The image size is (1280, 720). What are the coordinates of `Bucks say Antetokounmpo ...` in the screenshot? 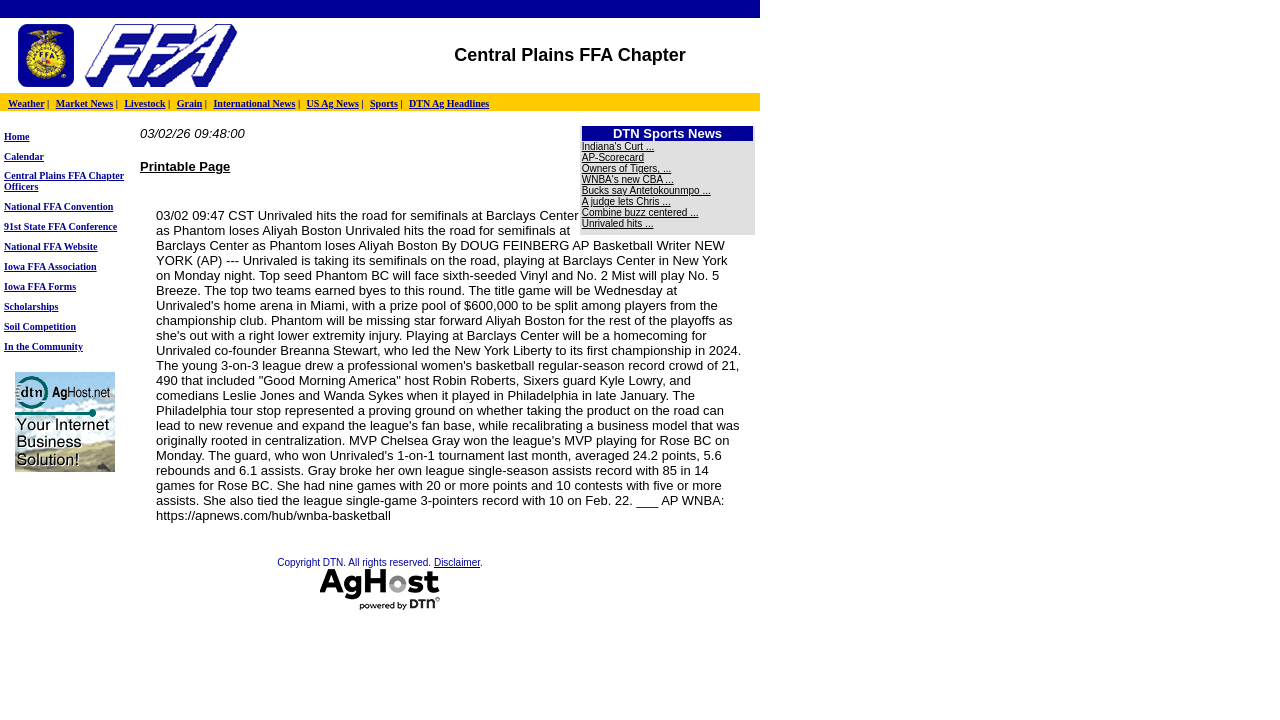 It's located at (646, 190).